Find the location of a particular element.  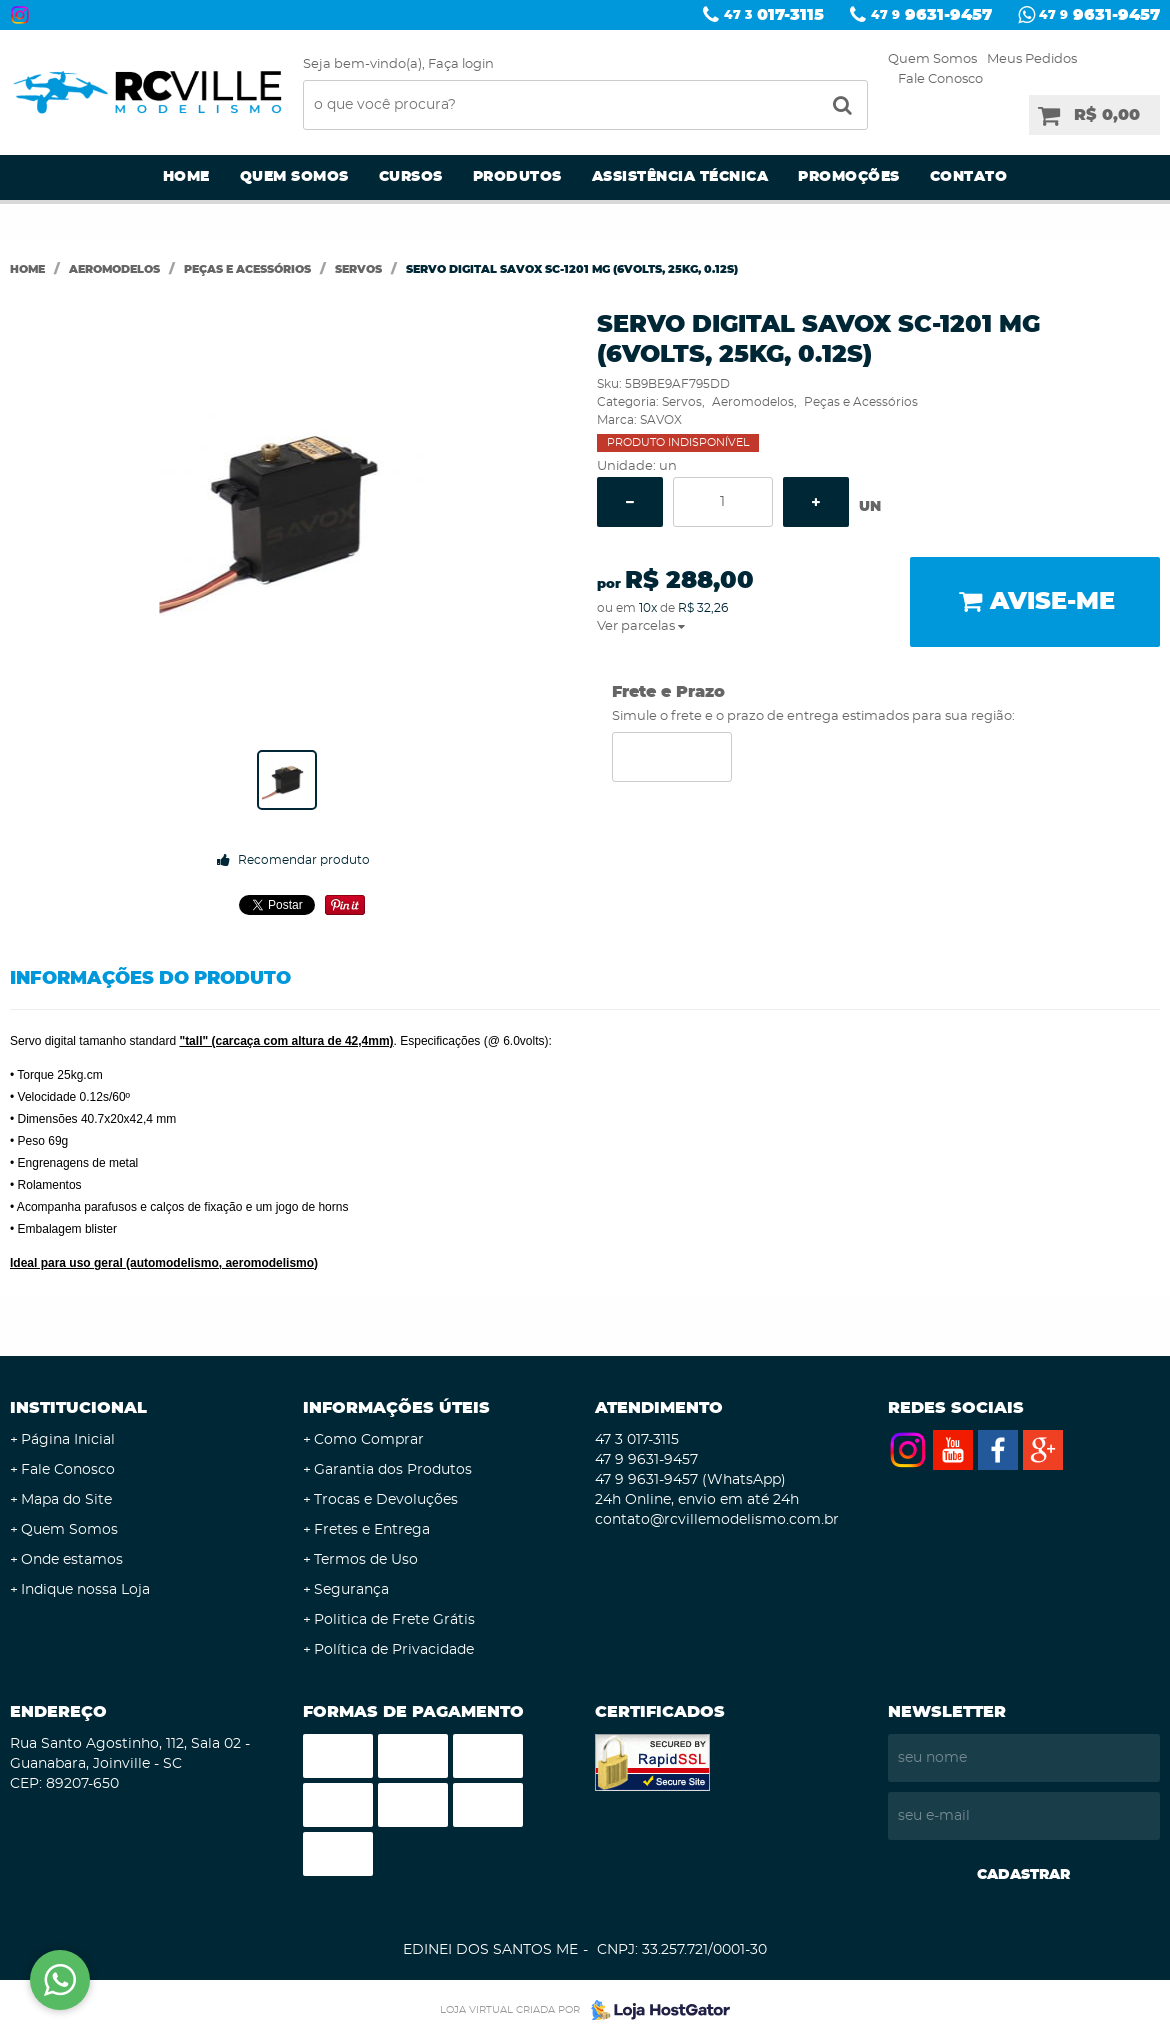

Meus Pedidos is located at coordinates (1032, 59).